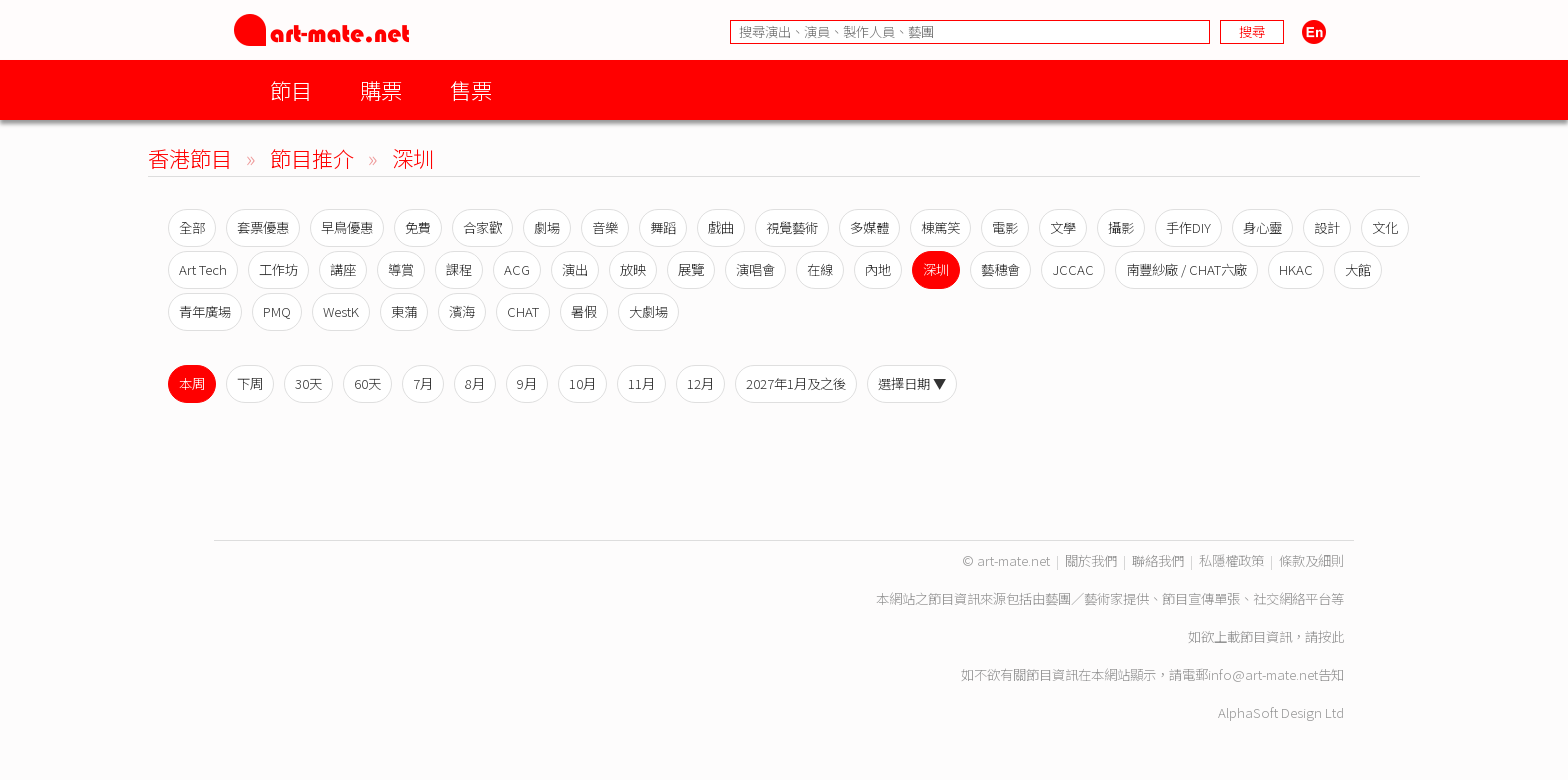 The image size is (1568, 780). I want to click on CHAT, so click(523, 311).